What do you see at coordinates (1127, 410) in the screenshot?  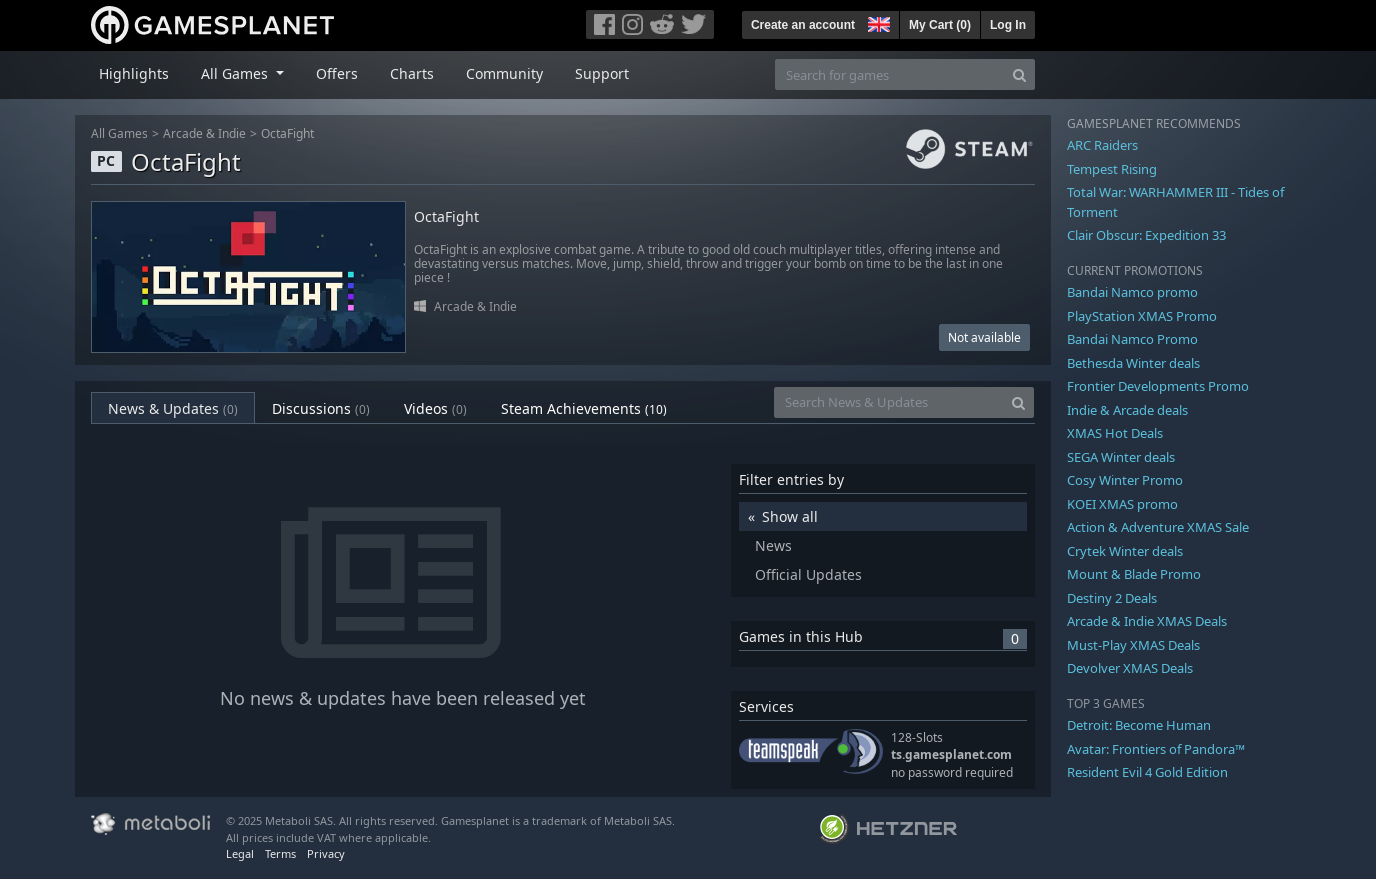 I see `Indie & Arcade deals` at bounding box center [1127, 410].